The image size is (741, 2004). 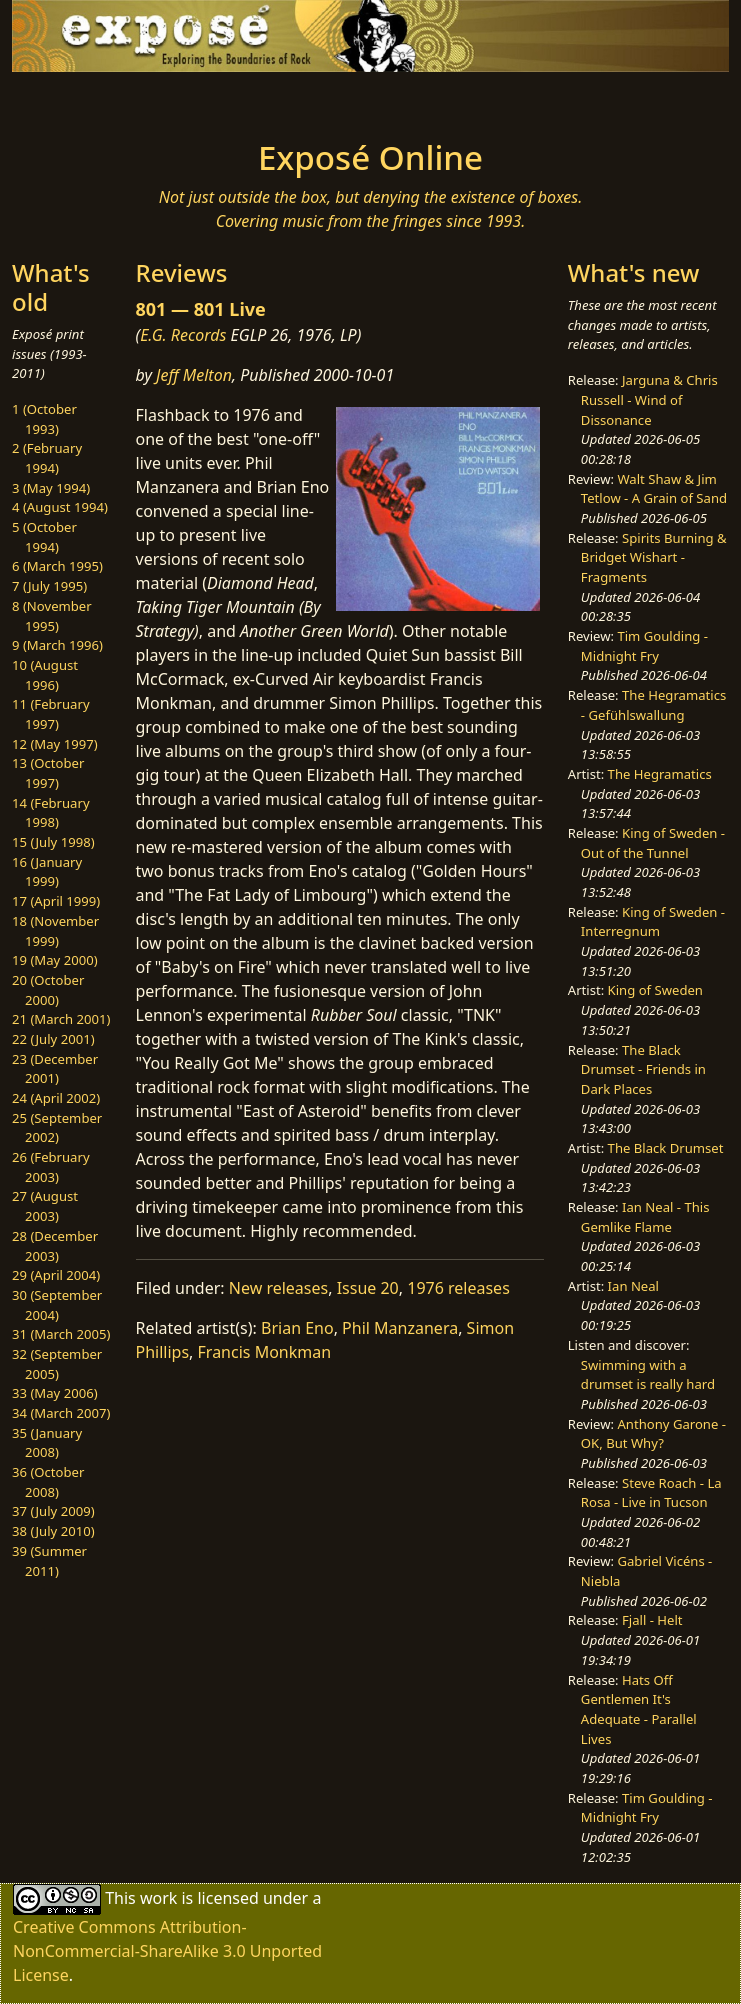 I want to click on 35 (January 2008), so click(x=47, y=1443).